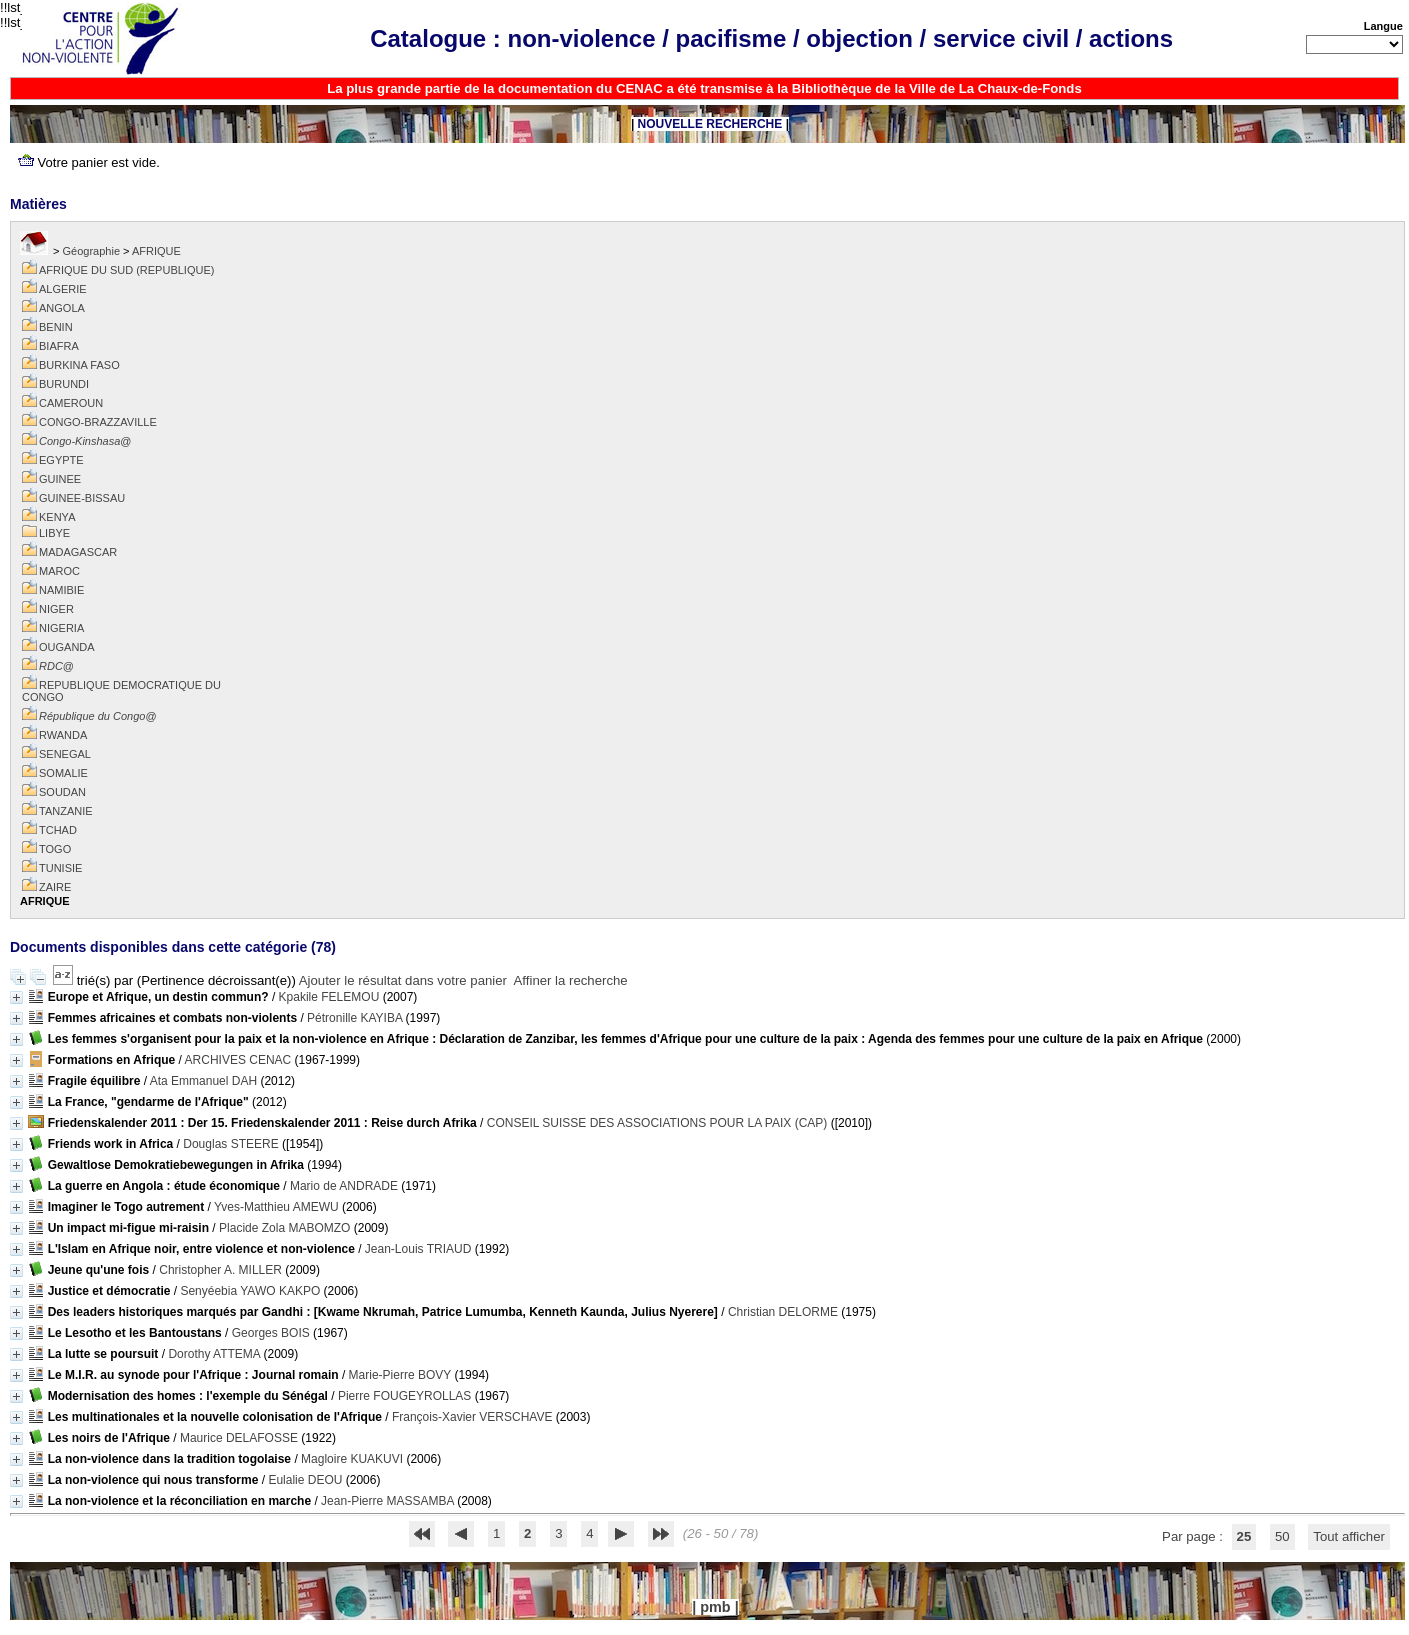 This screenshot has height=1635, width=1409. What do you see at coordinates (71, 403) in the screenshot?
I see `CAMEROUN` at bounding box center [71, 403].